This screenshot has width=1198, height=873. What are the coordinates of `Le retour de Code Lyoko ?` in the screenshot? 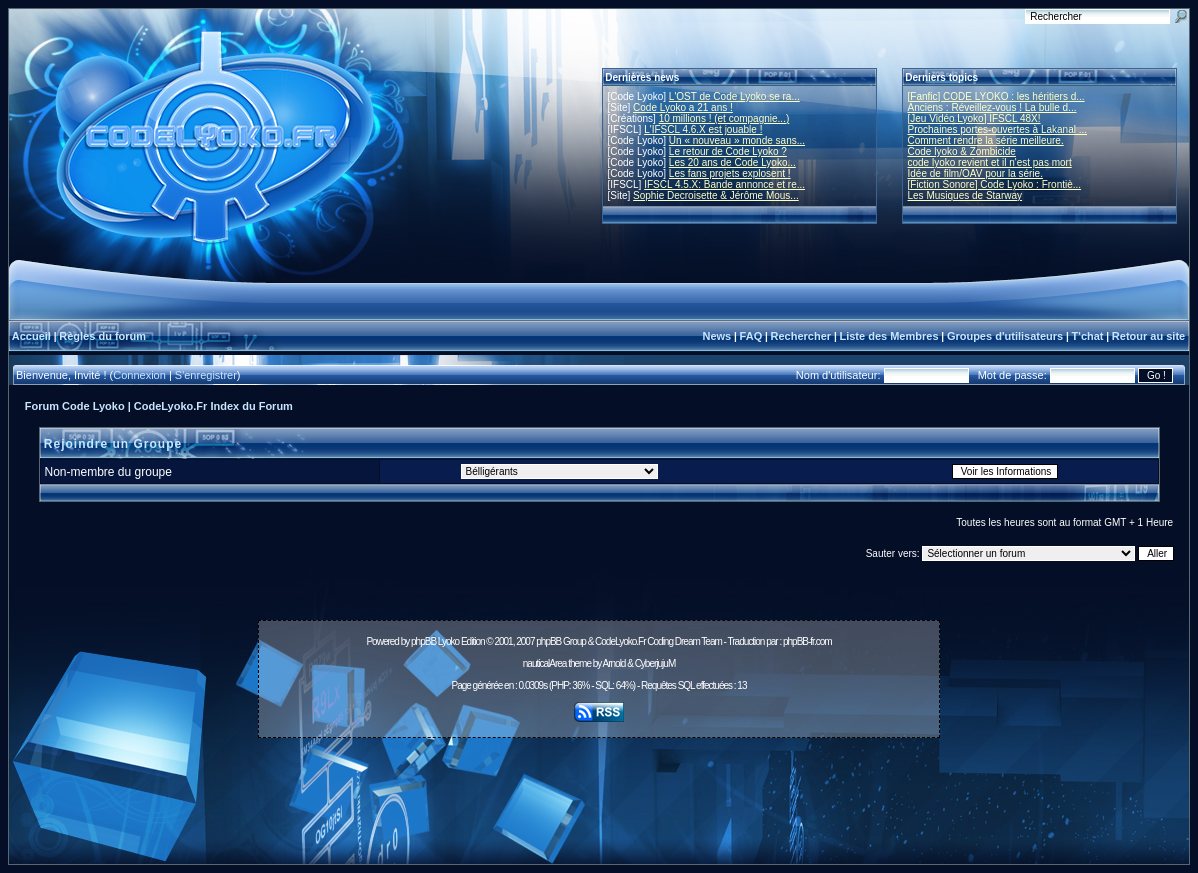 It's located at (728, 151).